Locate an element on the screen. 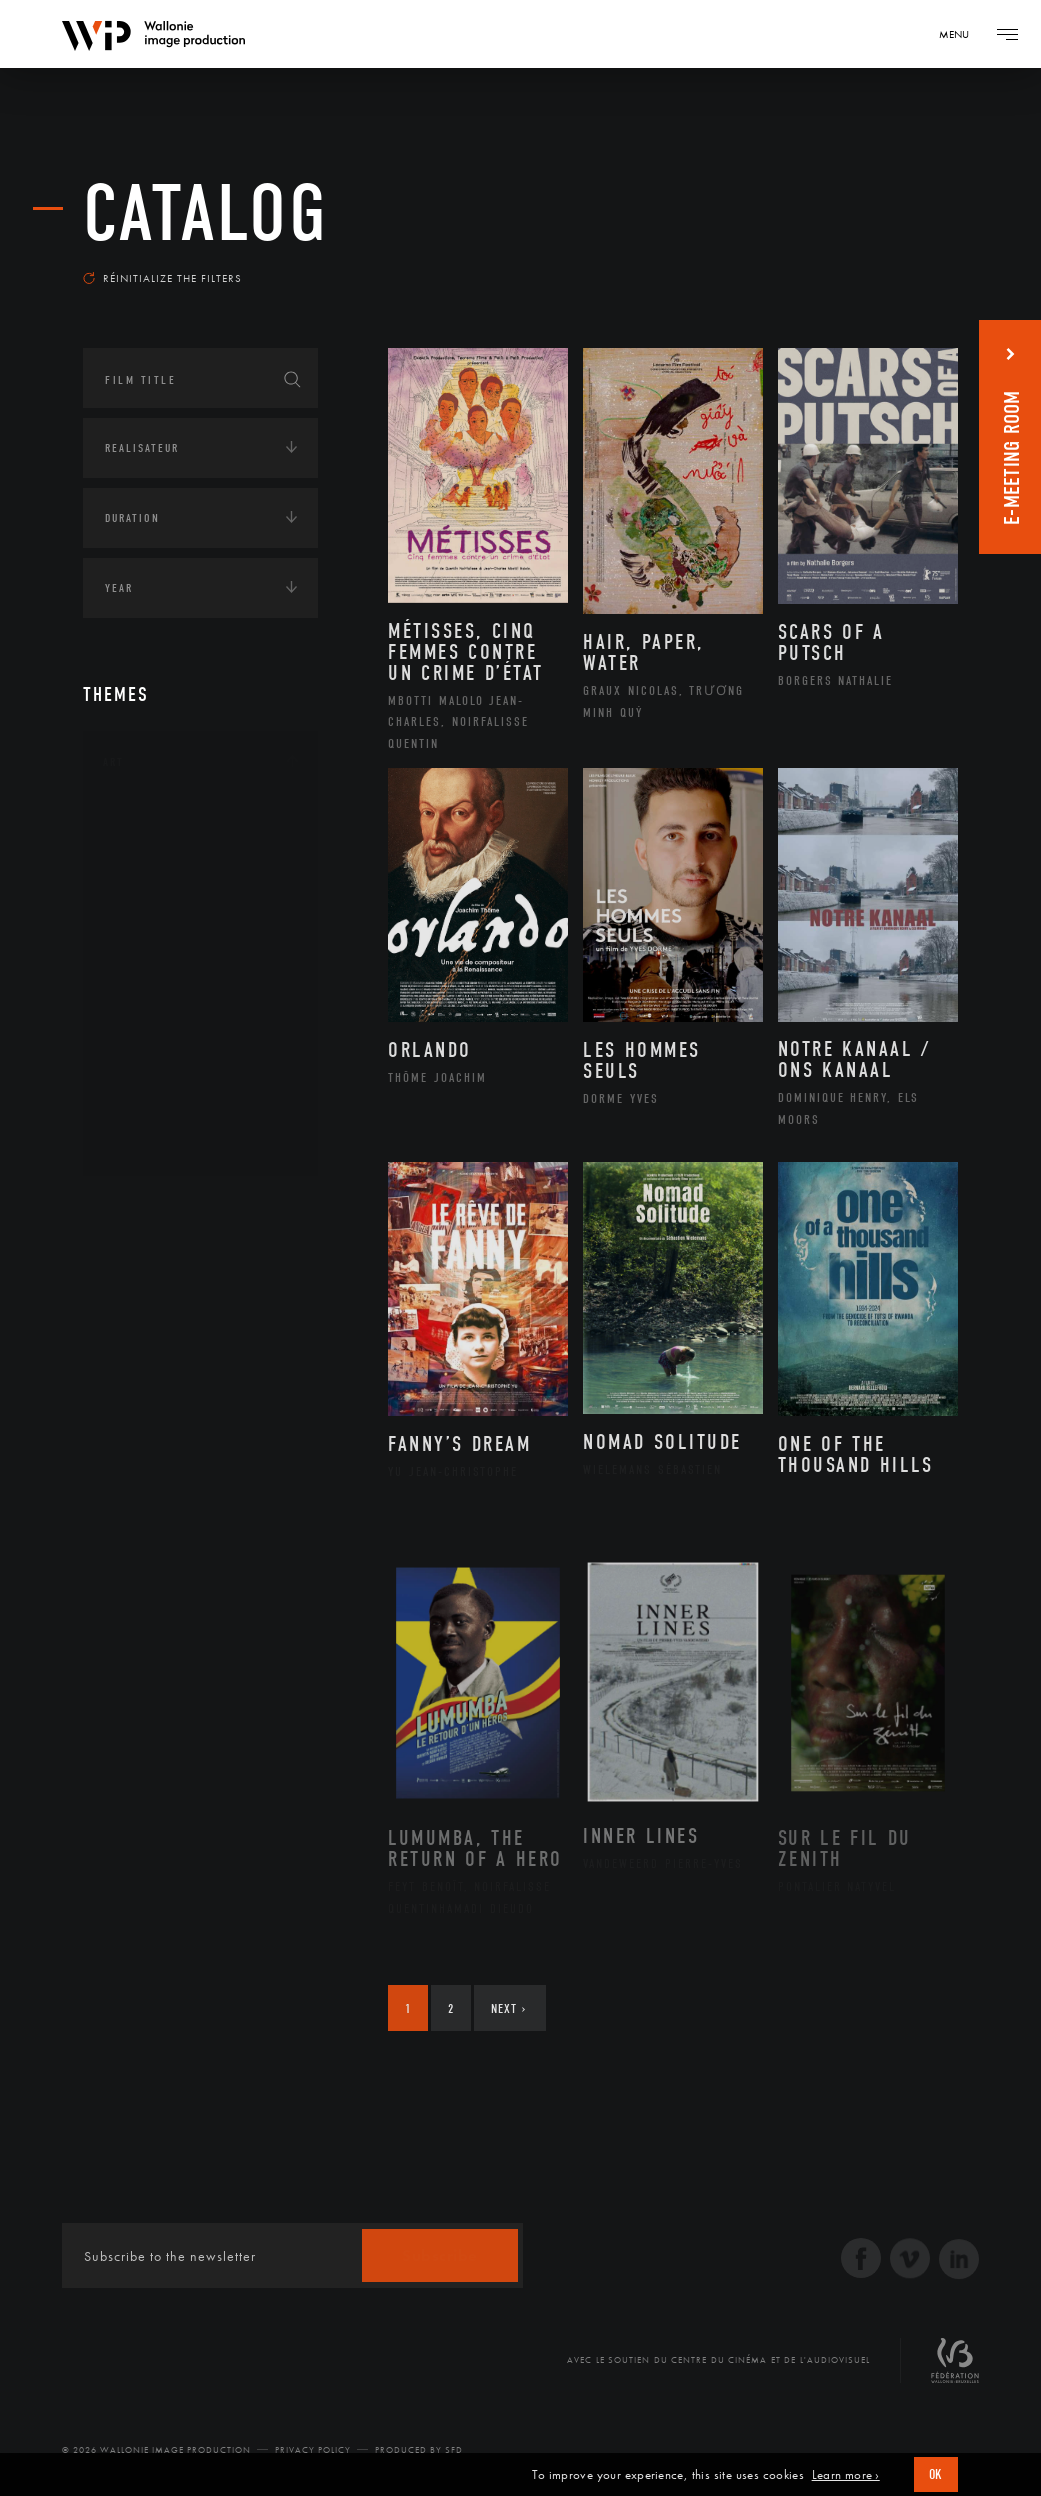  Learn more › is located at coordinates (846, 2475).